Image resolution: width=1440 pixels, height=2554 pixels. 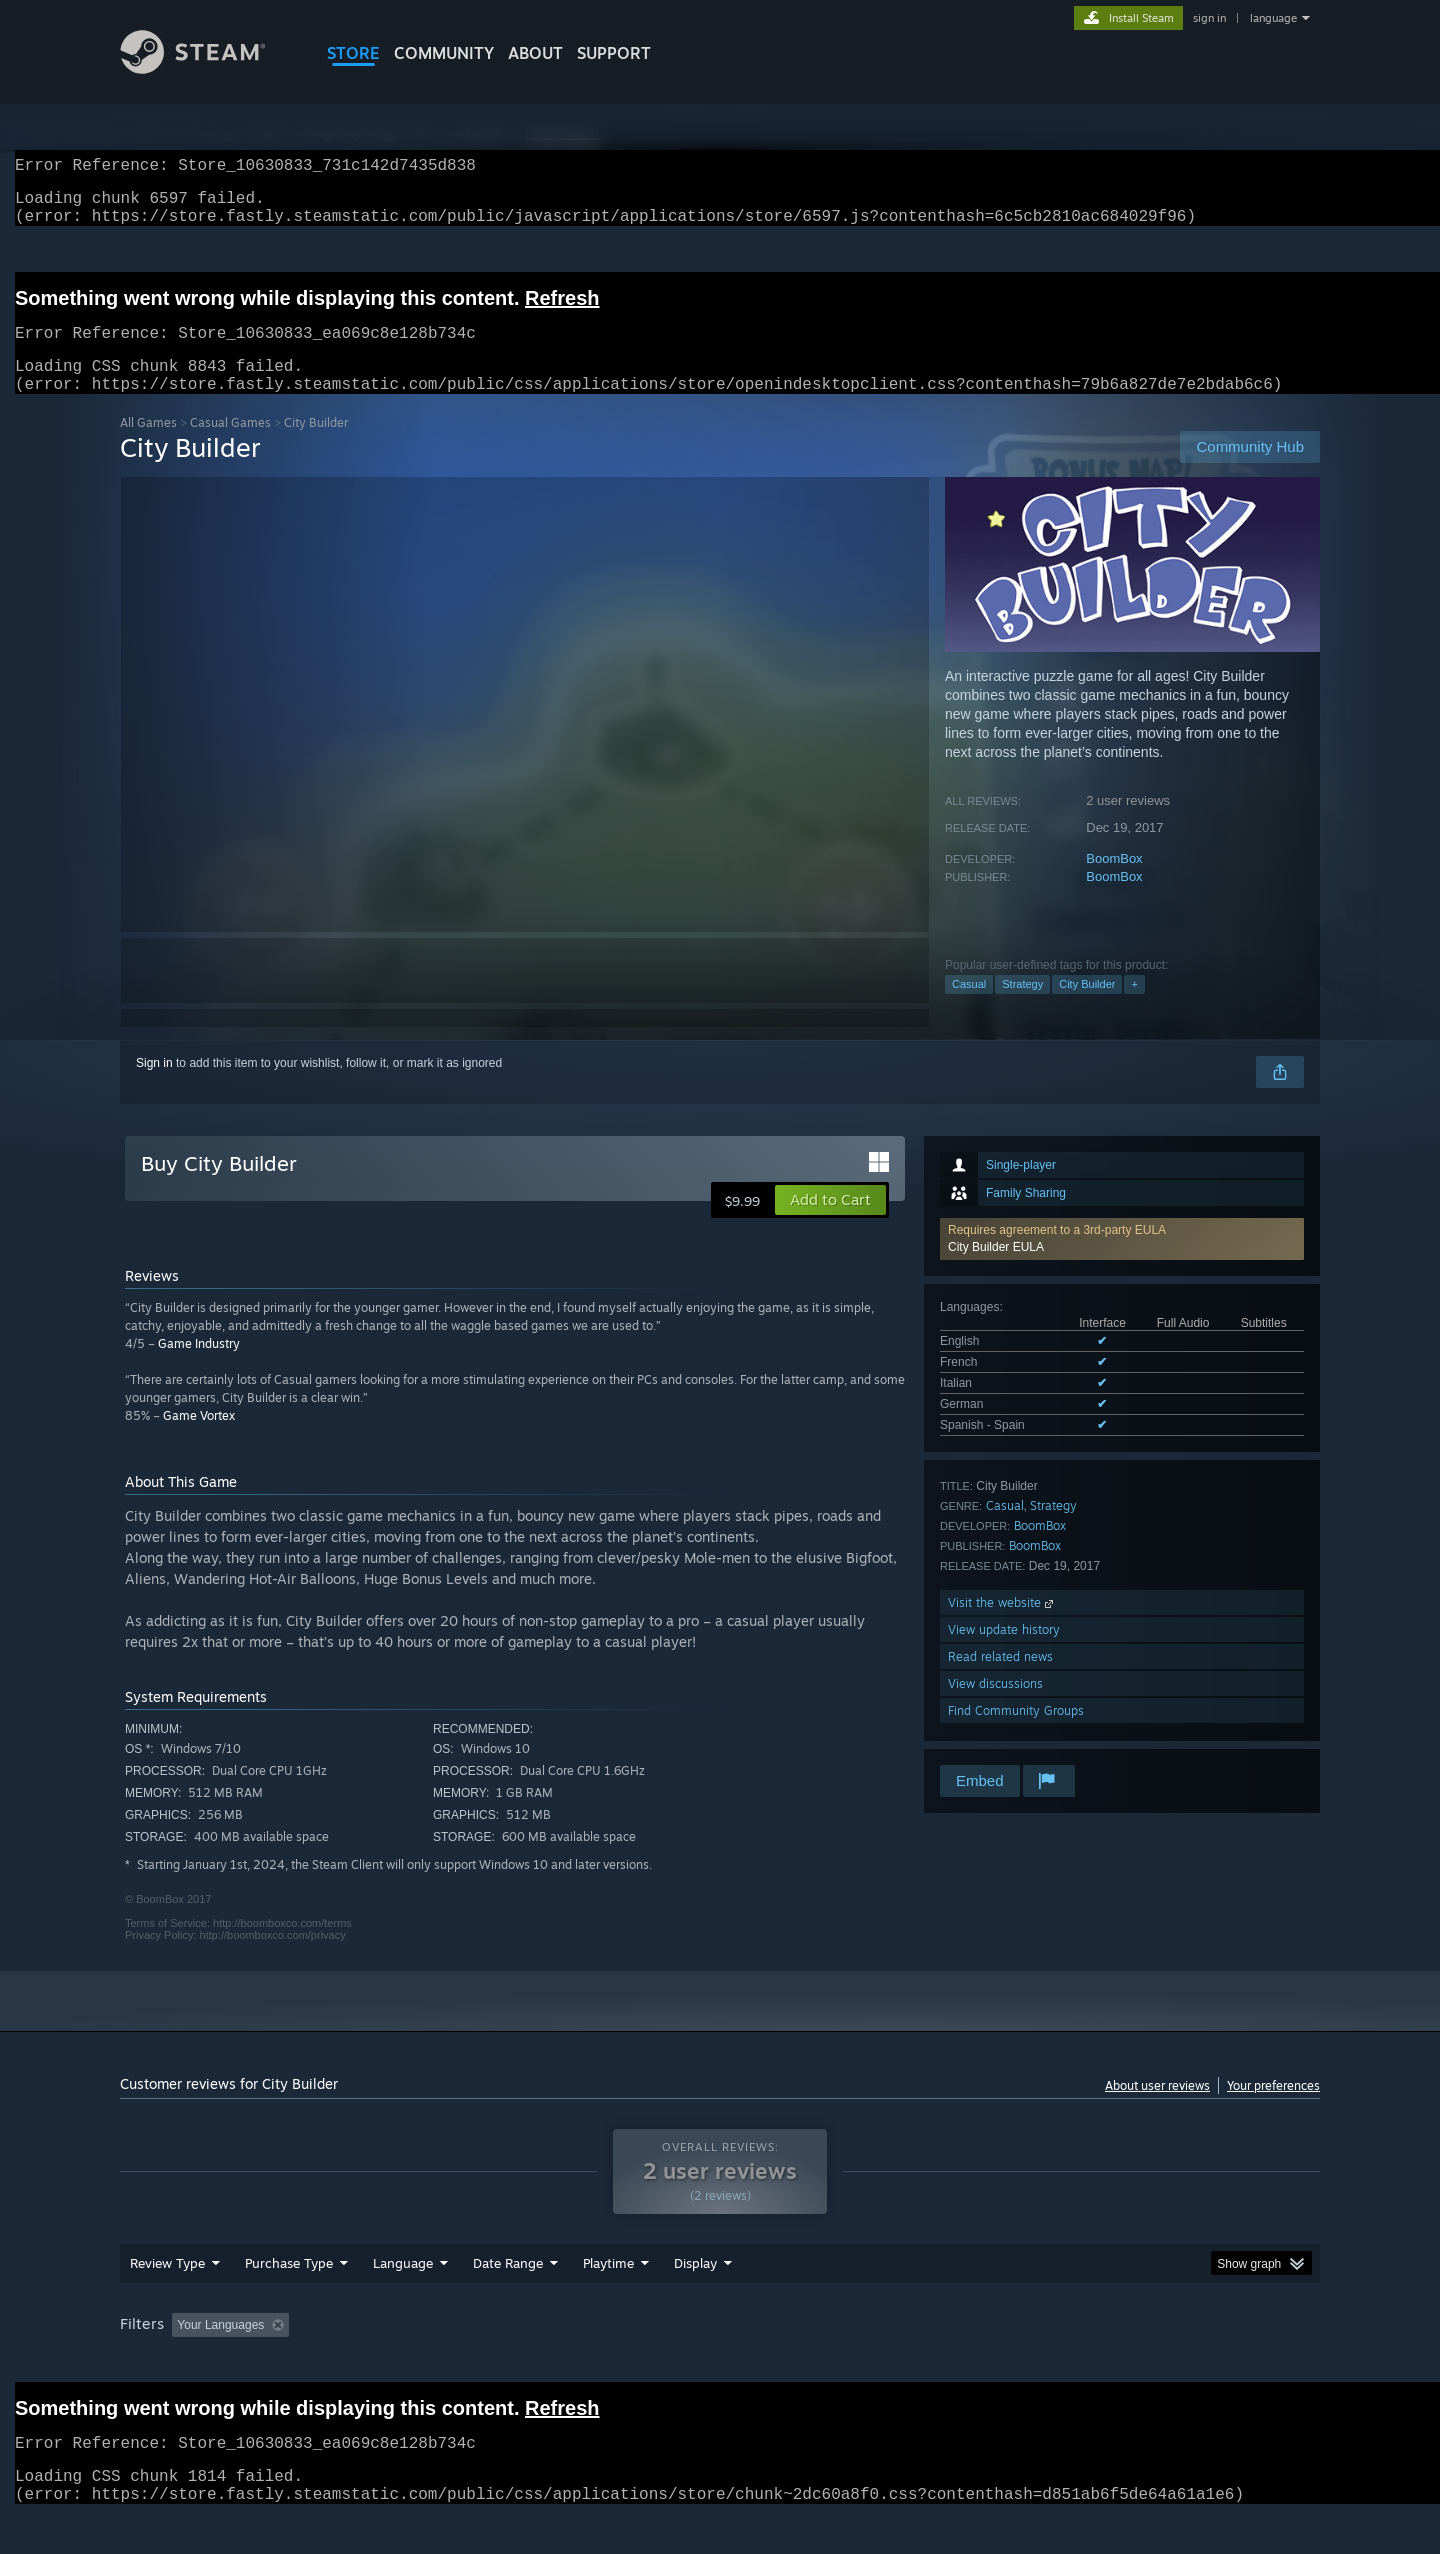 I want to click on Read related news, so click(x=1000, y=1680).